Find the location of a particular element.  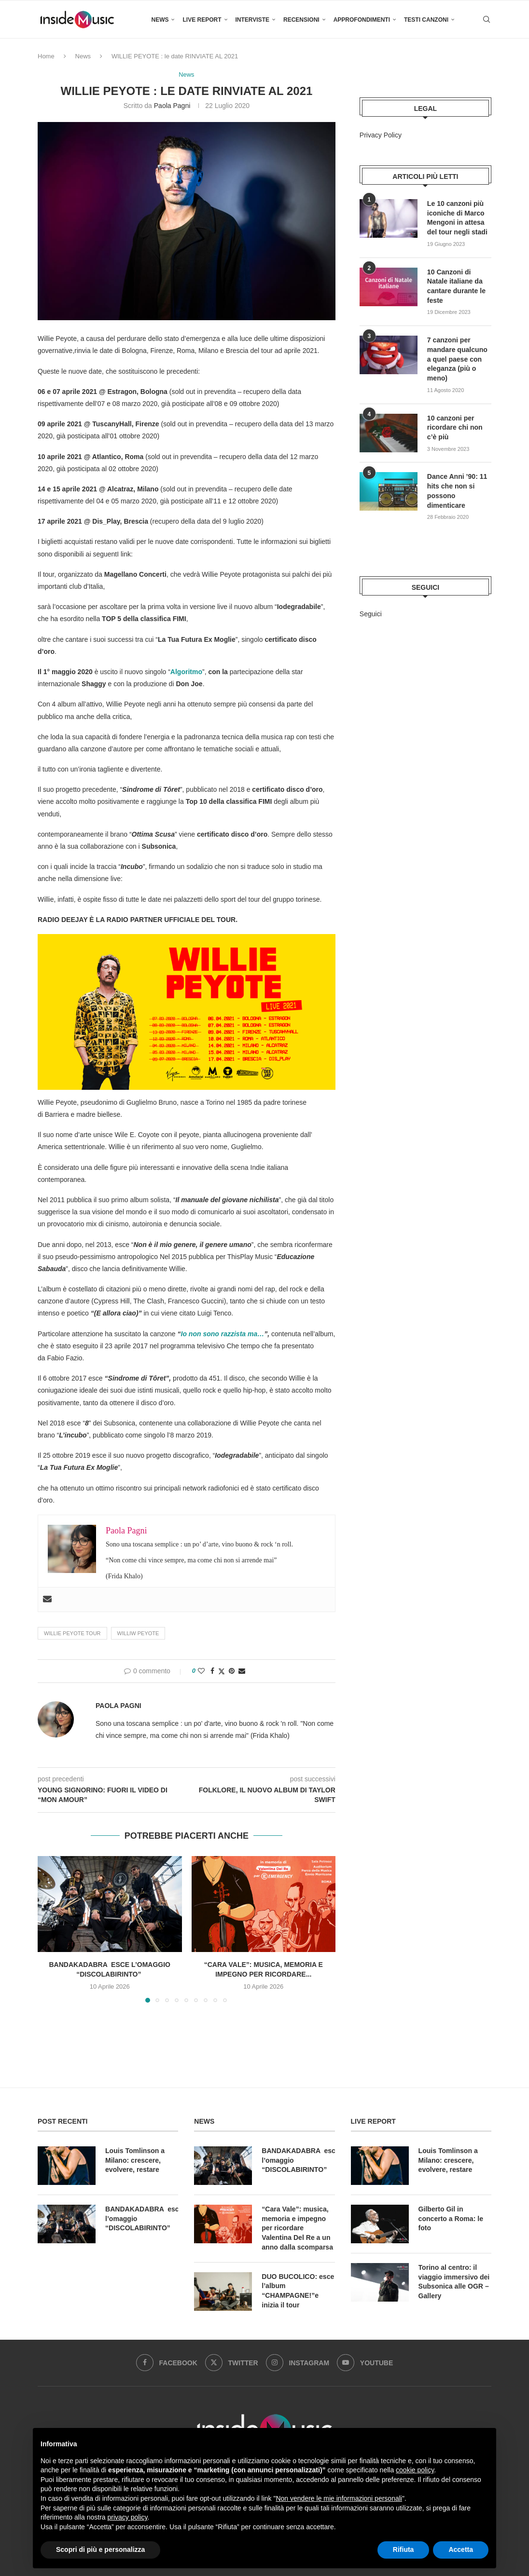

7 canzoni per mandare qualcuno a quel paese con eleganza (più o meno) is located at coordinates (457, 358).